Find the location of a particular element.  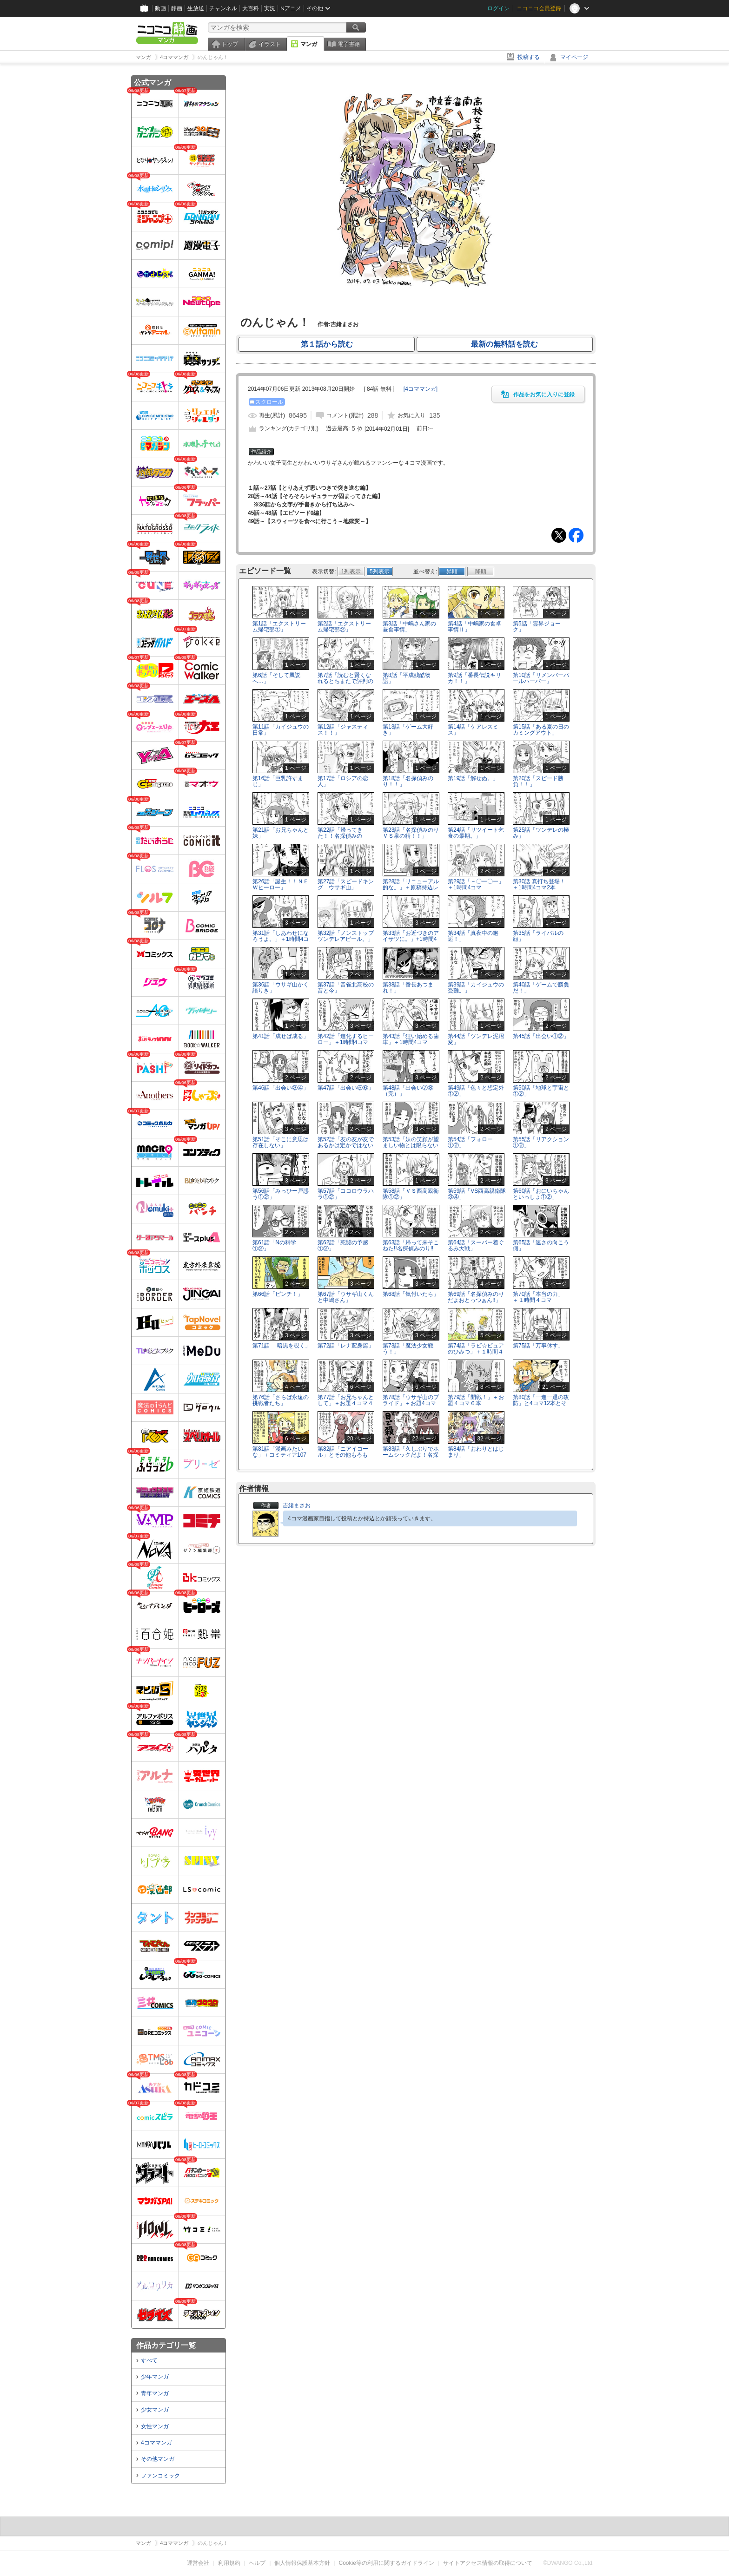

第11話「カイジュウの日常」 is located at coordinates (280, 729).